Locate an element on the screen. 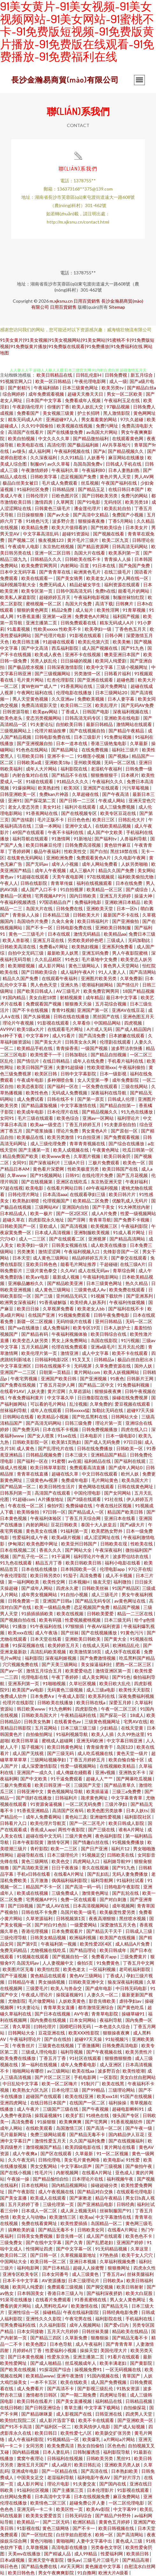 Image resolution: width=156 pixels, height=2576 pixels. 制服丝袜怡红院 is located at coordinates (129, 597).